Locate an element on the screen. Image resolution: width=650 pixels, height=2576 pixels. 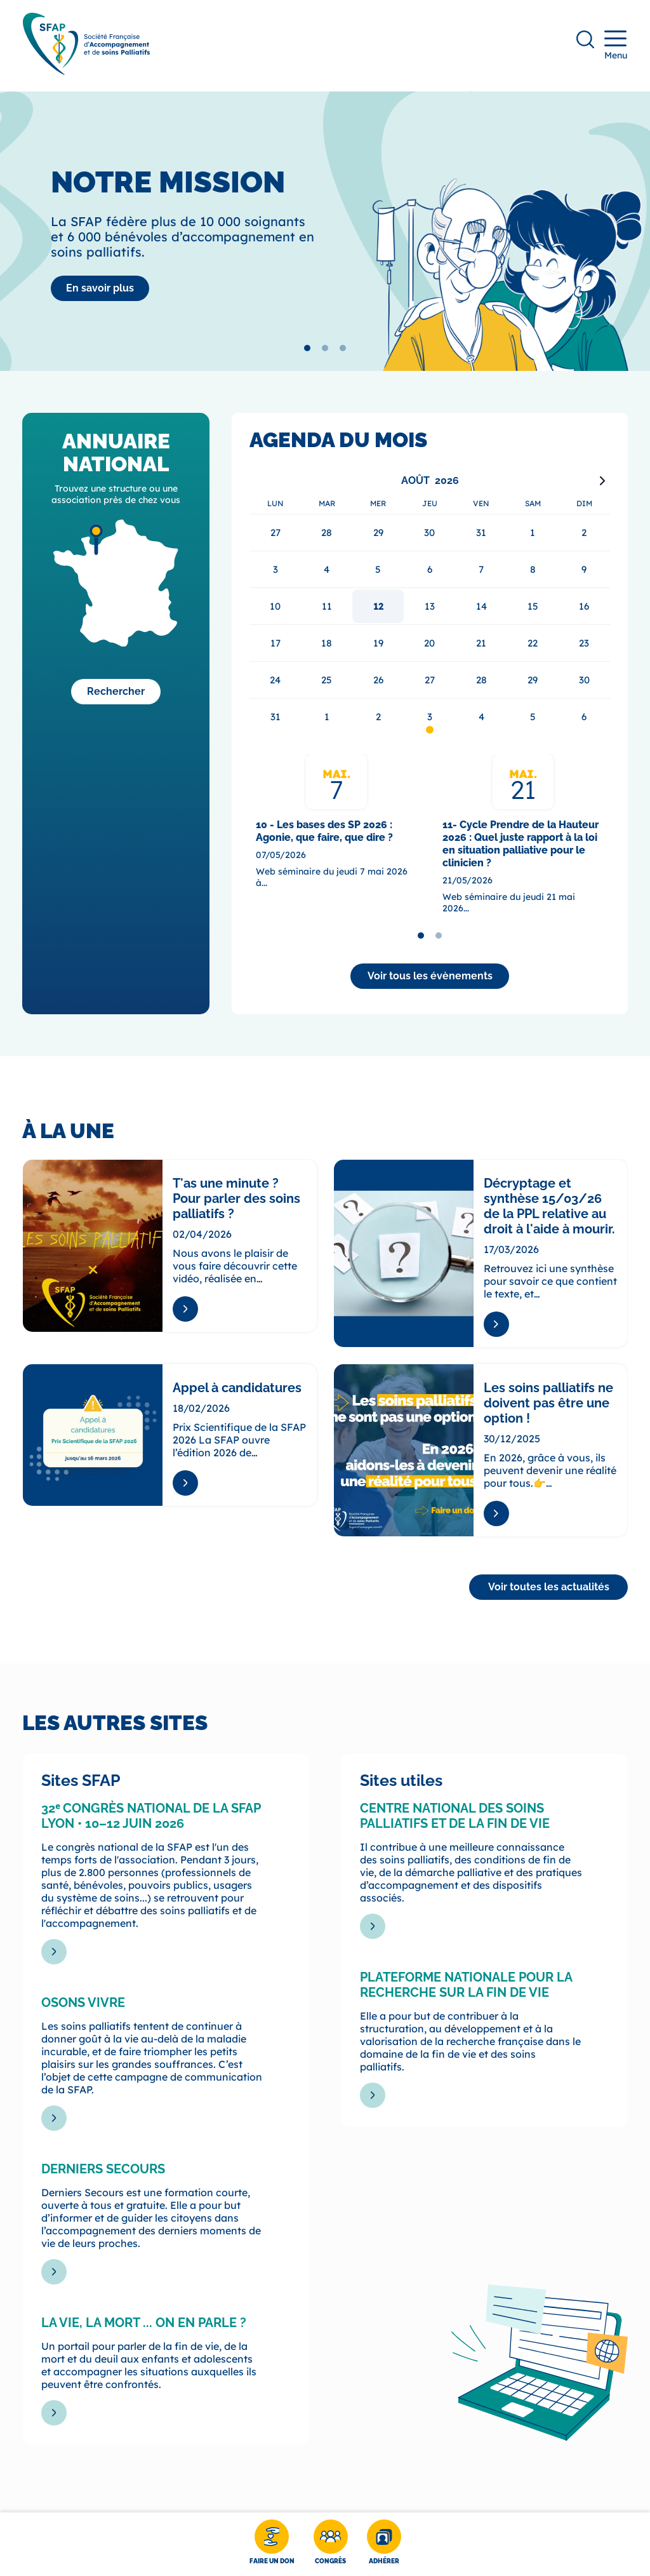
13 [gridcell] is located at coordinates (430, 606).